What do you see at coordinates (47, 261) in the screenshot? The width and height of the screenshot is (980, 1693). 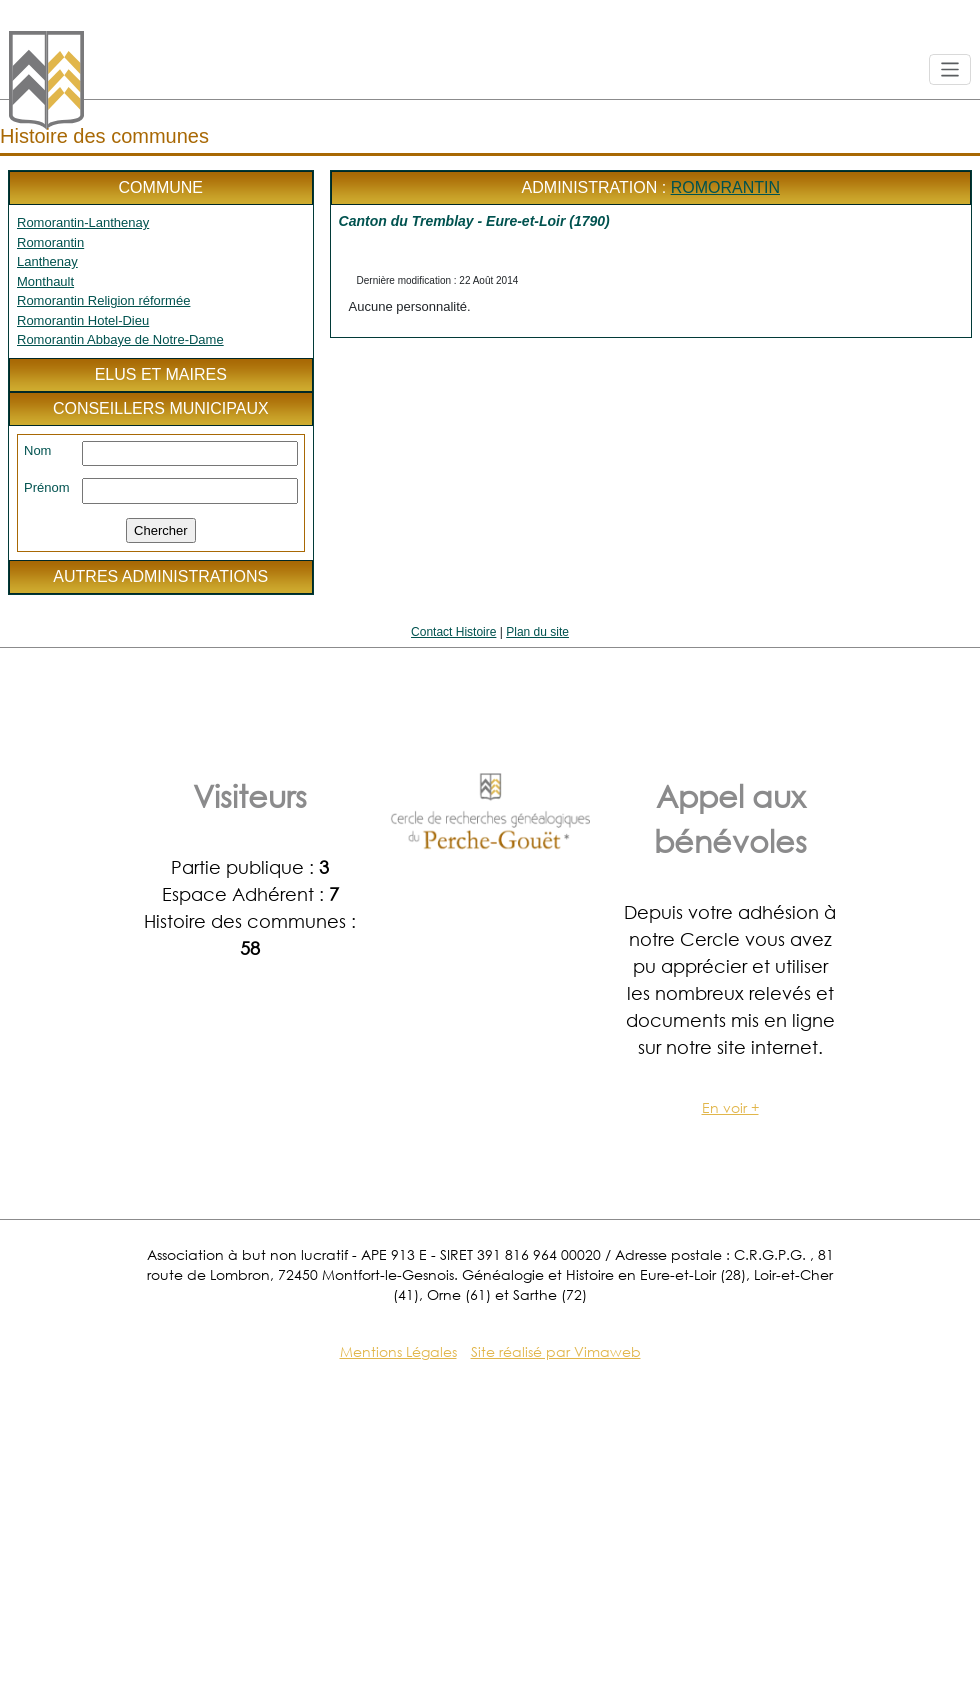 I see `Lanthenay` at bounding box center [47, 261].